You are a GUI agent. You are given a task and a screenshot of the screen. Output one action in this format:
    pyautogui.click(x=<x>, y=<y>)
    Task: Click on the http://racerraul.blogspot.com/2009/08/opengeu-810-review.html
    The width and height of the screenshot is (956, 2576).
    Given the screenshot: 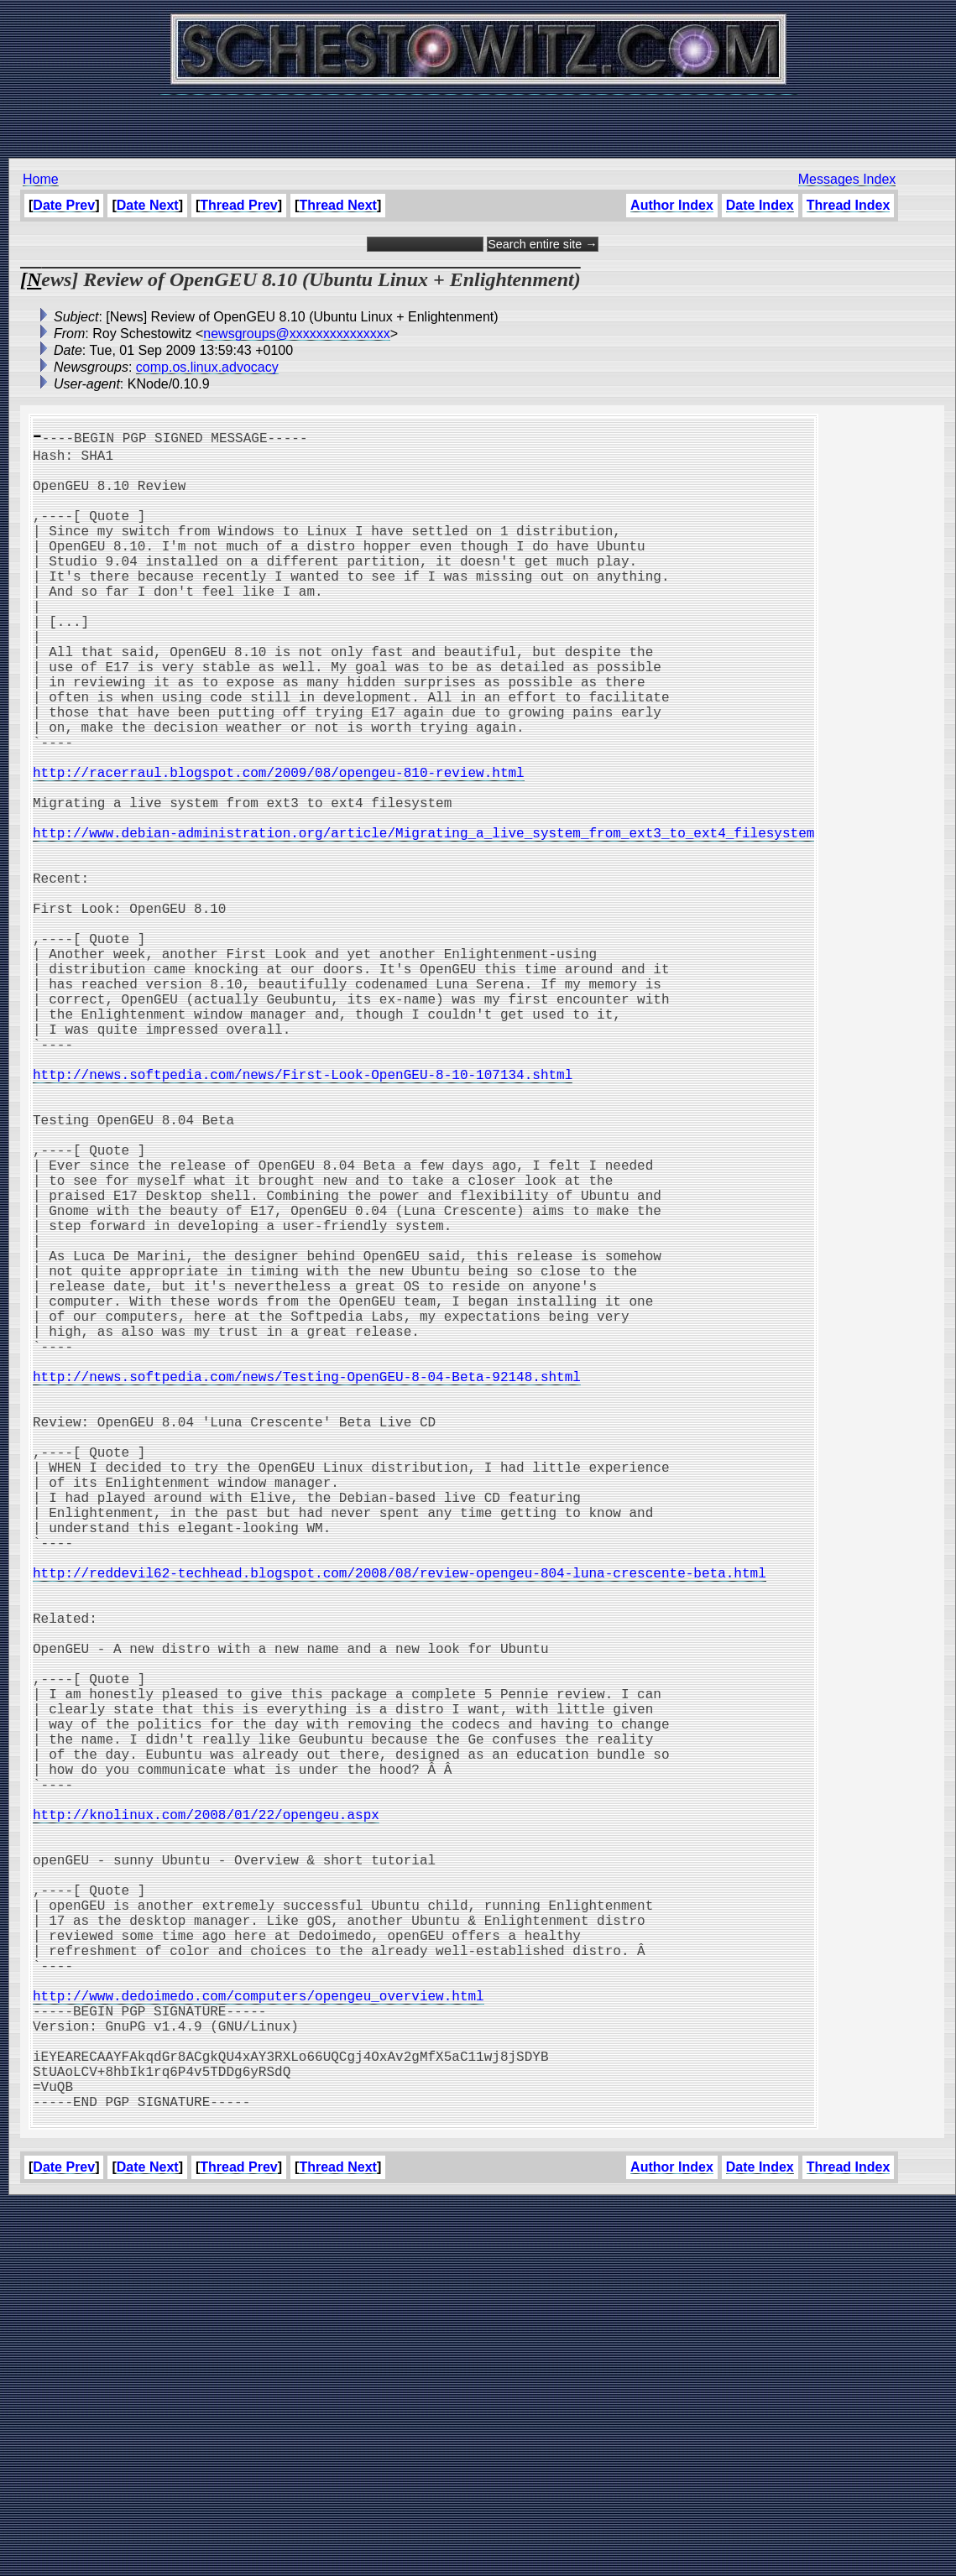 What is the action you would take?
    pyautogui.click(x=279, y=846)
    